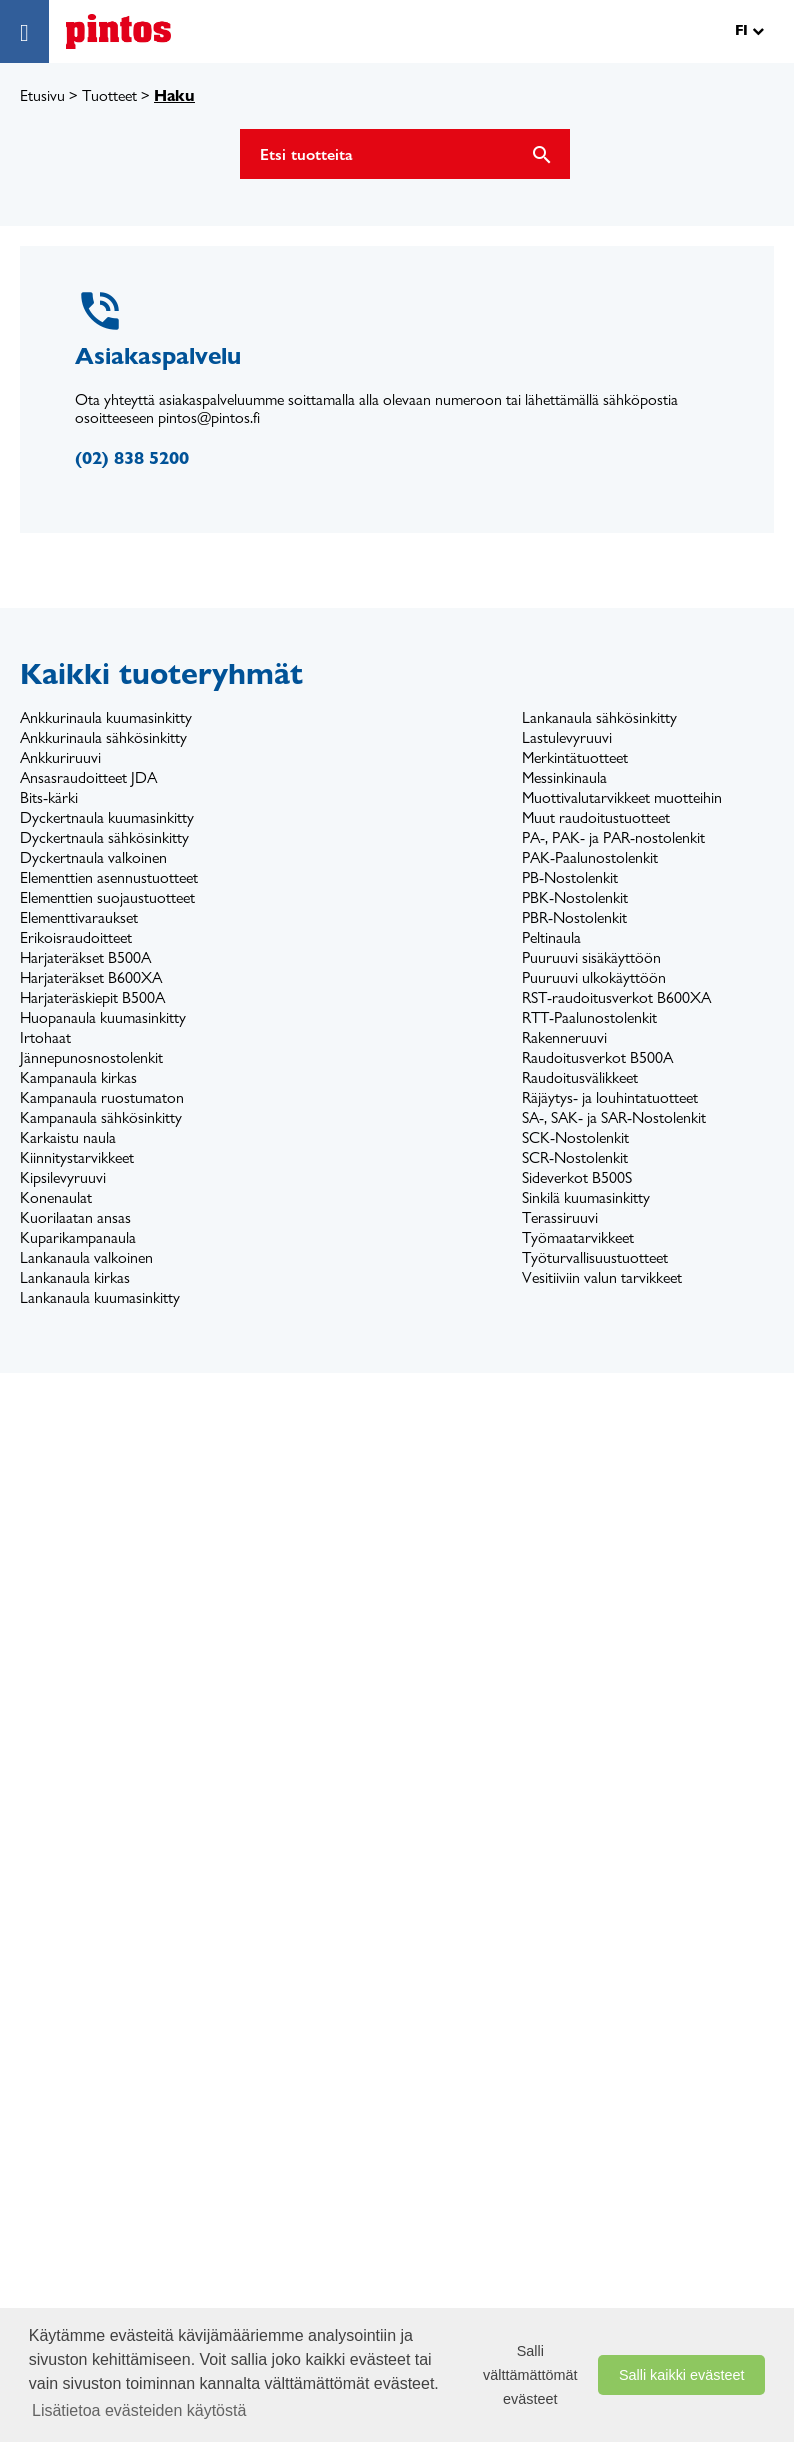  Describe the element at coordinates (104, 837) in the screenshot. I see `Dyckertnaula sähkösinkitty` at that location.